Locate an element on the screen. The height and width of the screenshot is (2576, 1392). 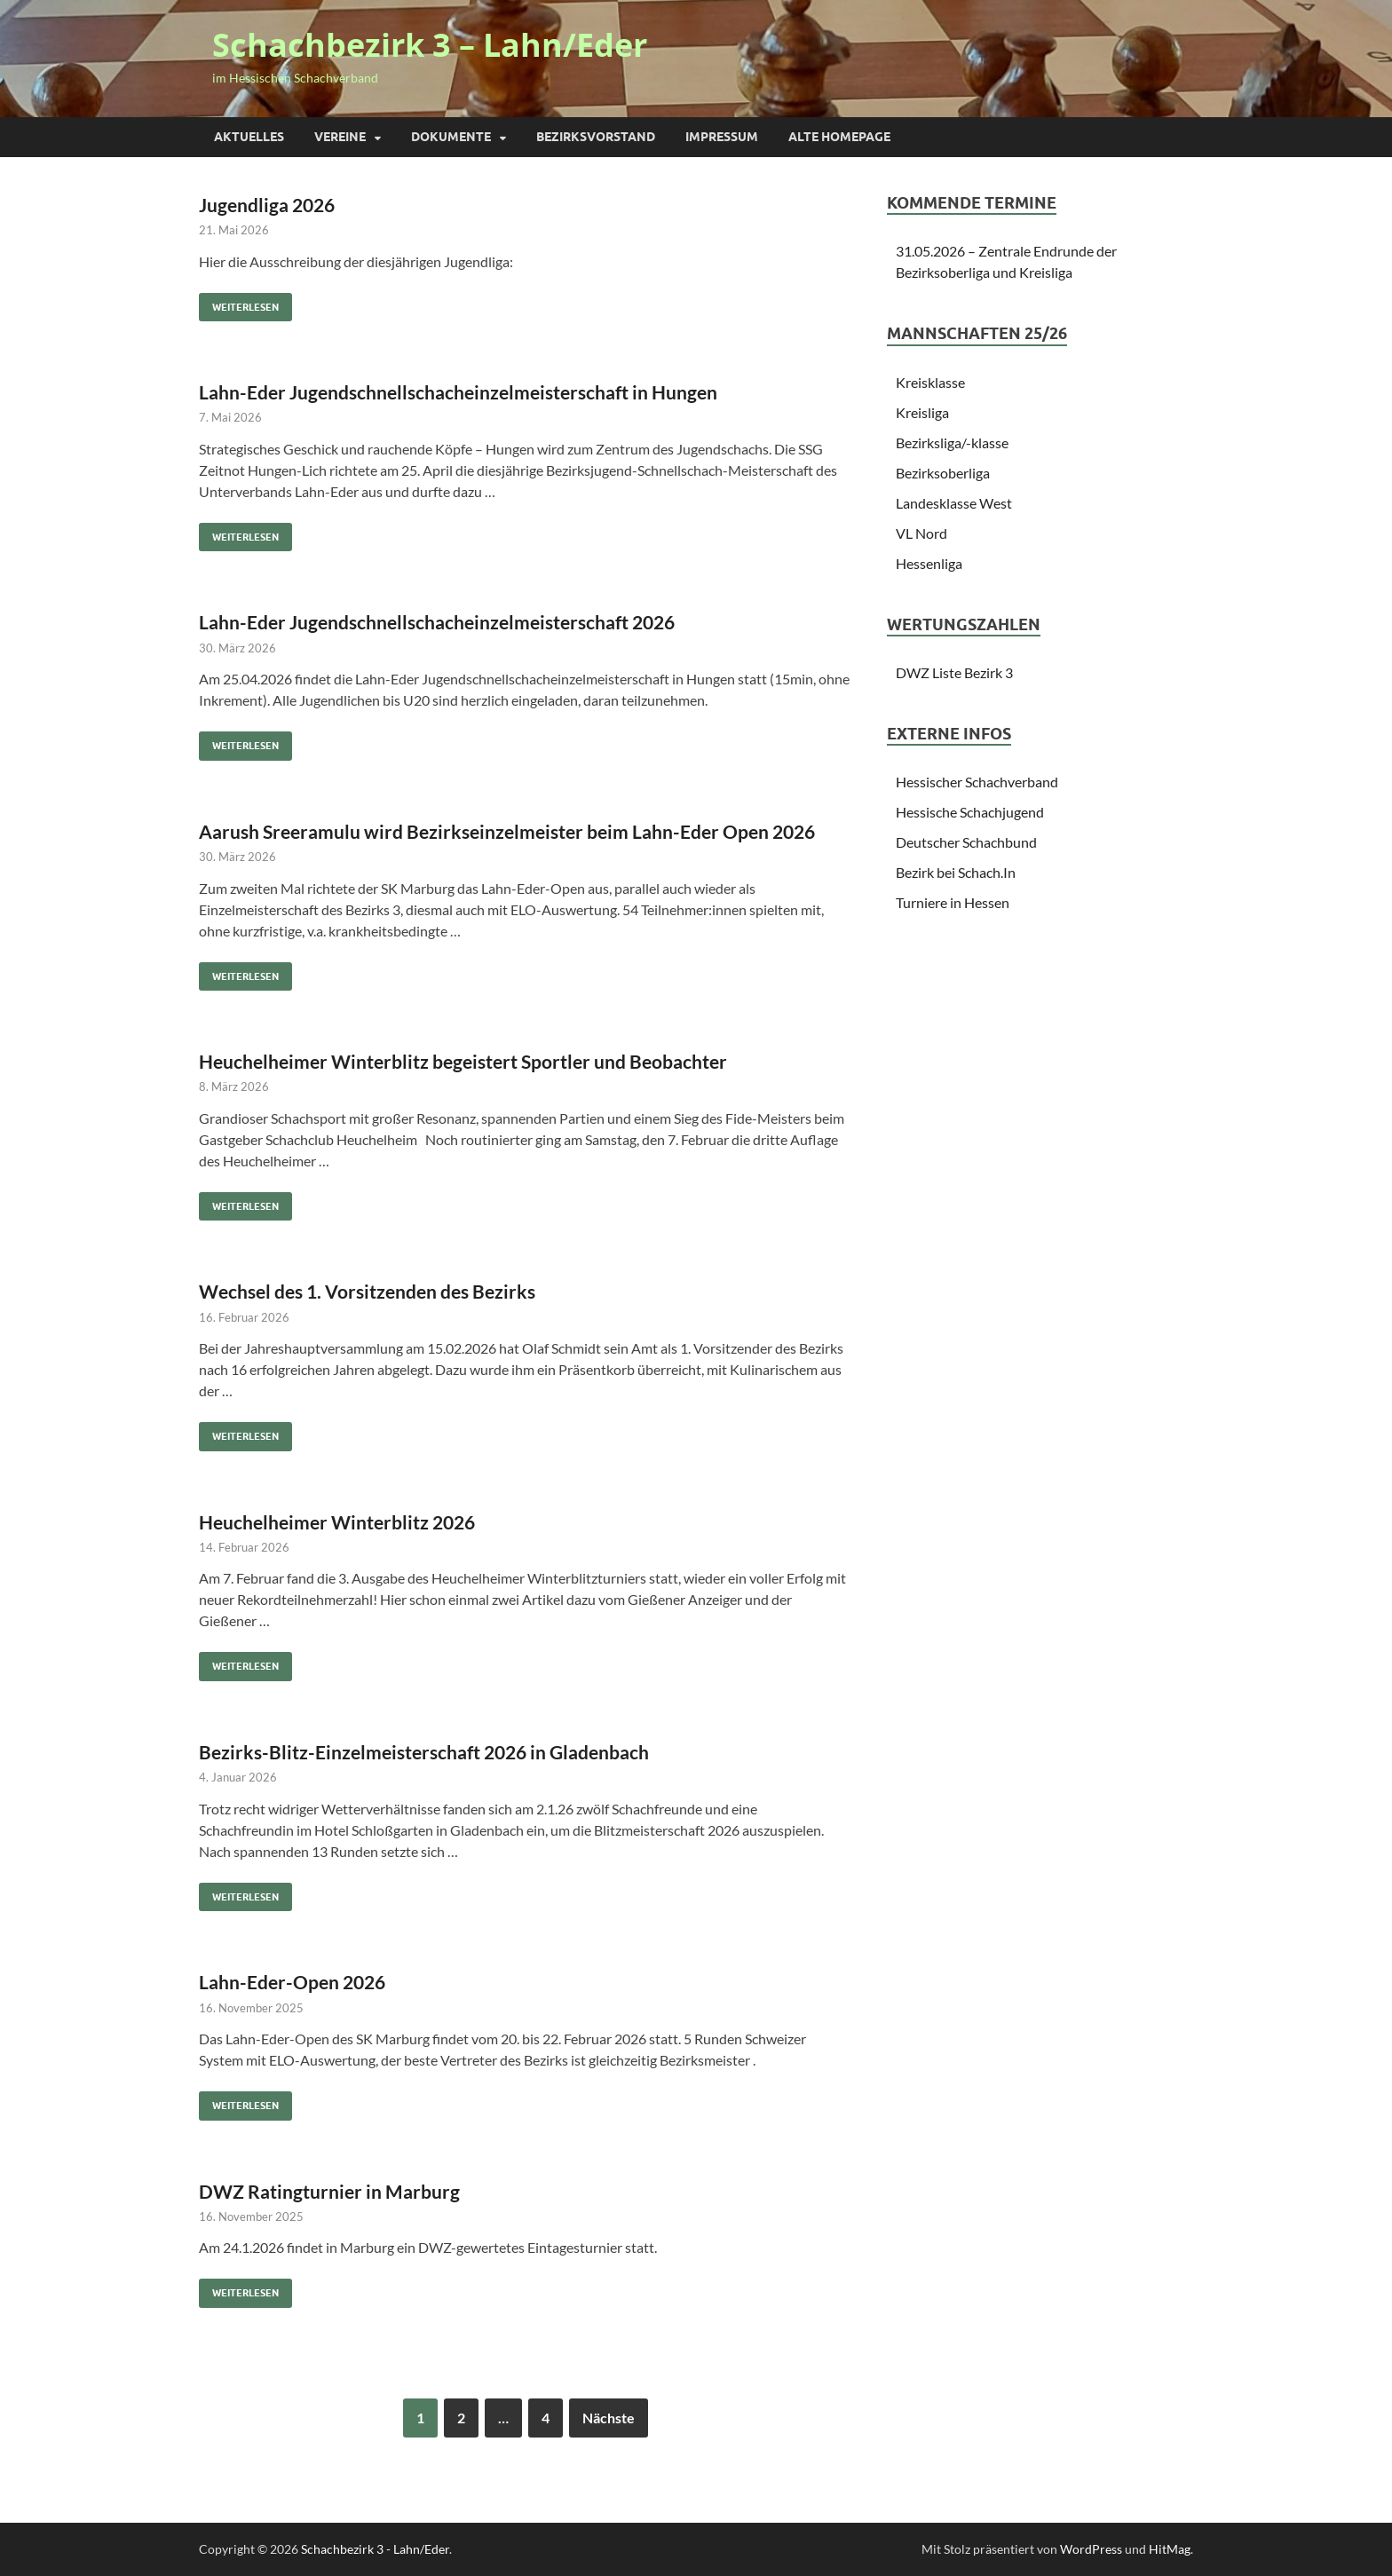
Bezirksvorstand is located at coordinates (595, 137).